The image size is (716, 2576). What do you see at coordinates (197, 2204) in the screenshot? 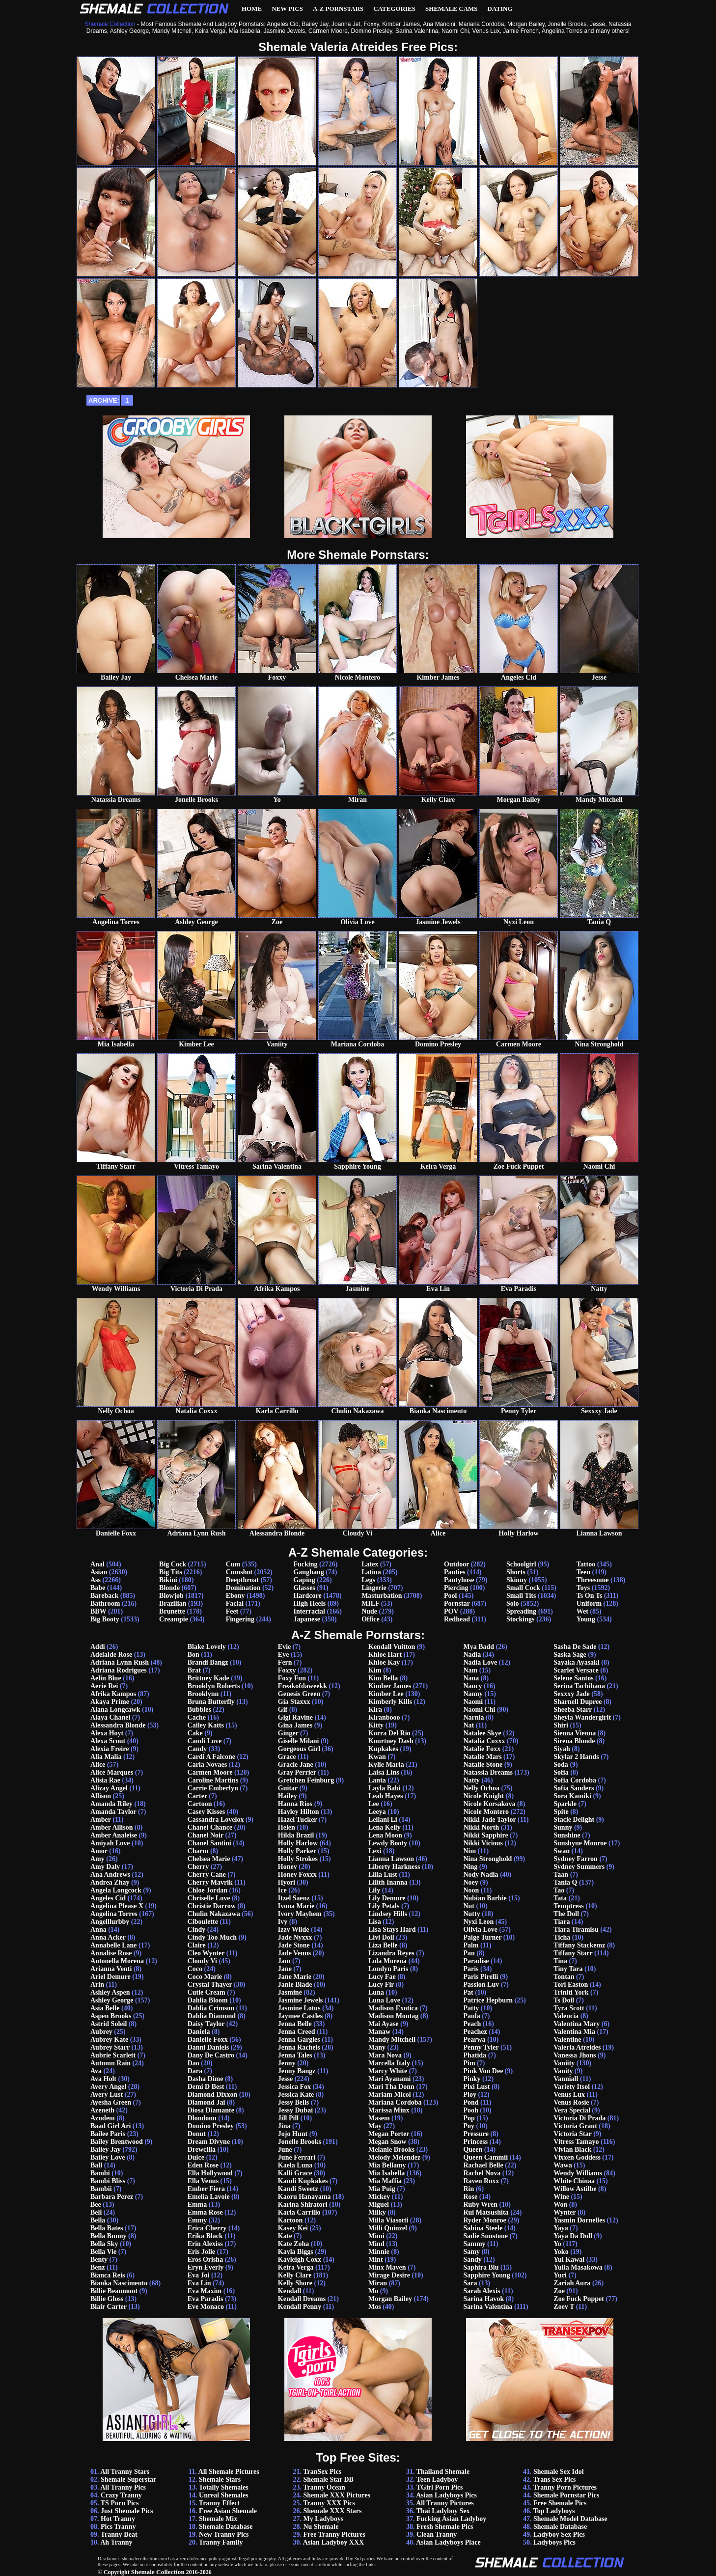
I see `Emma` at bounding box center [197, 2204].